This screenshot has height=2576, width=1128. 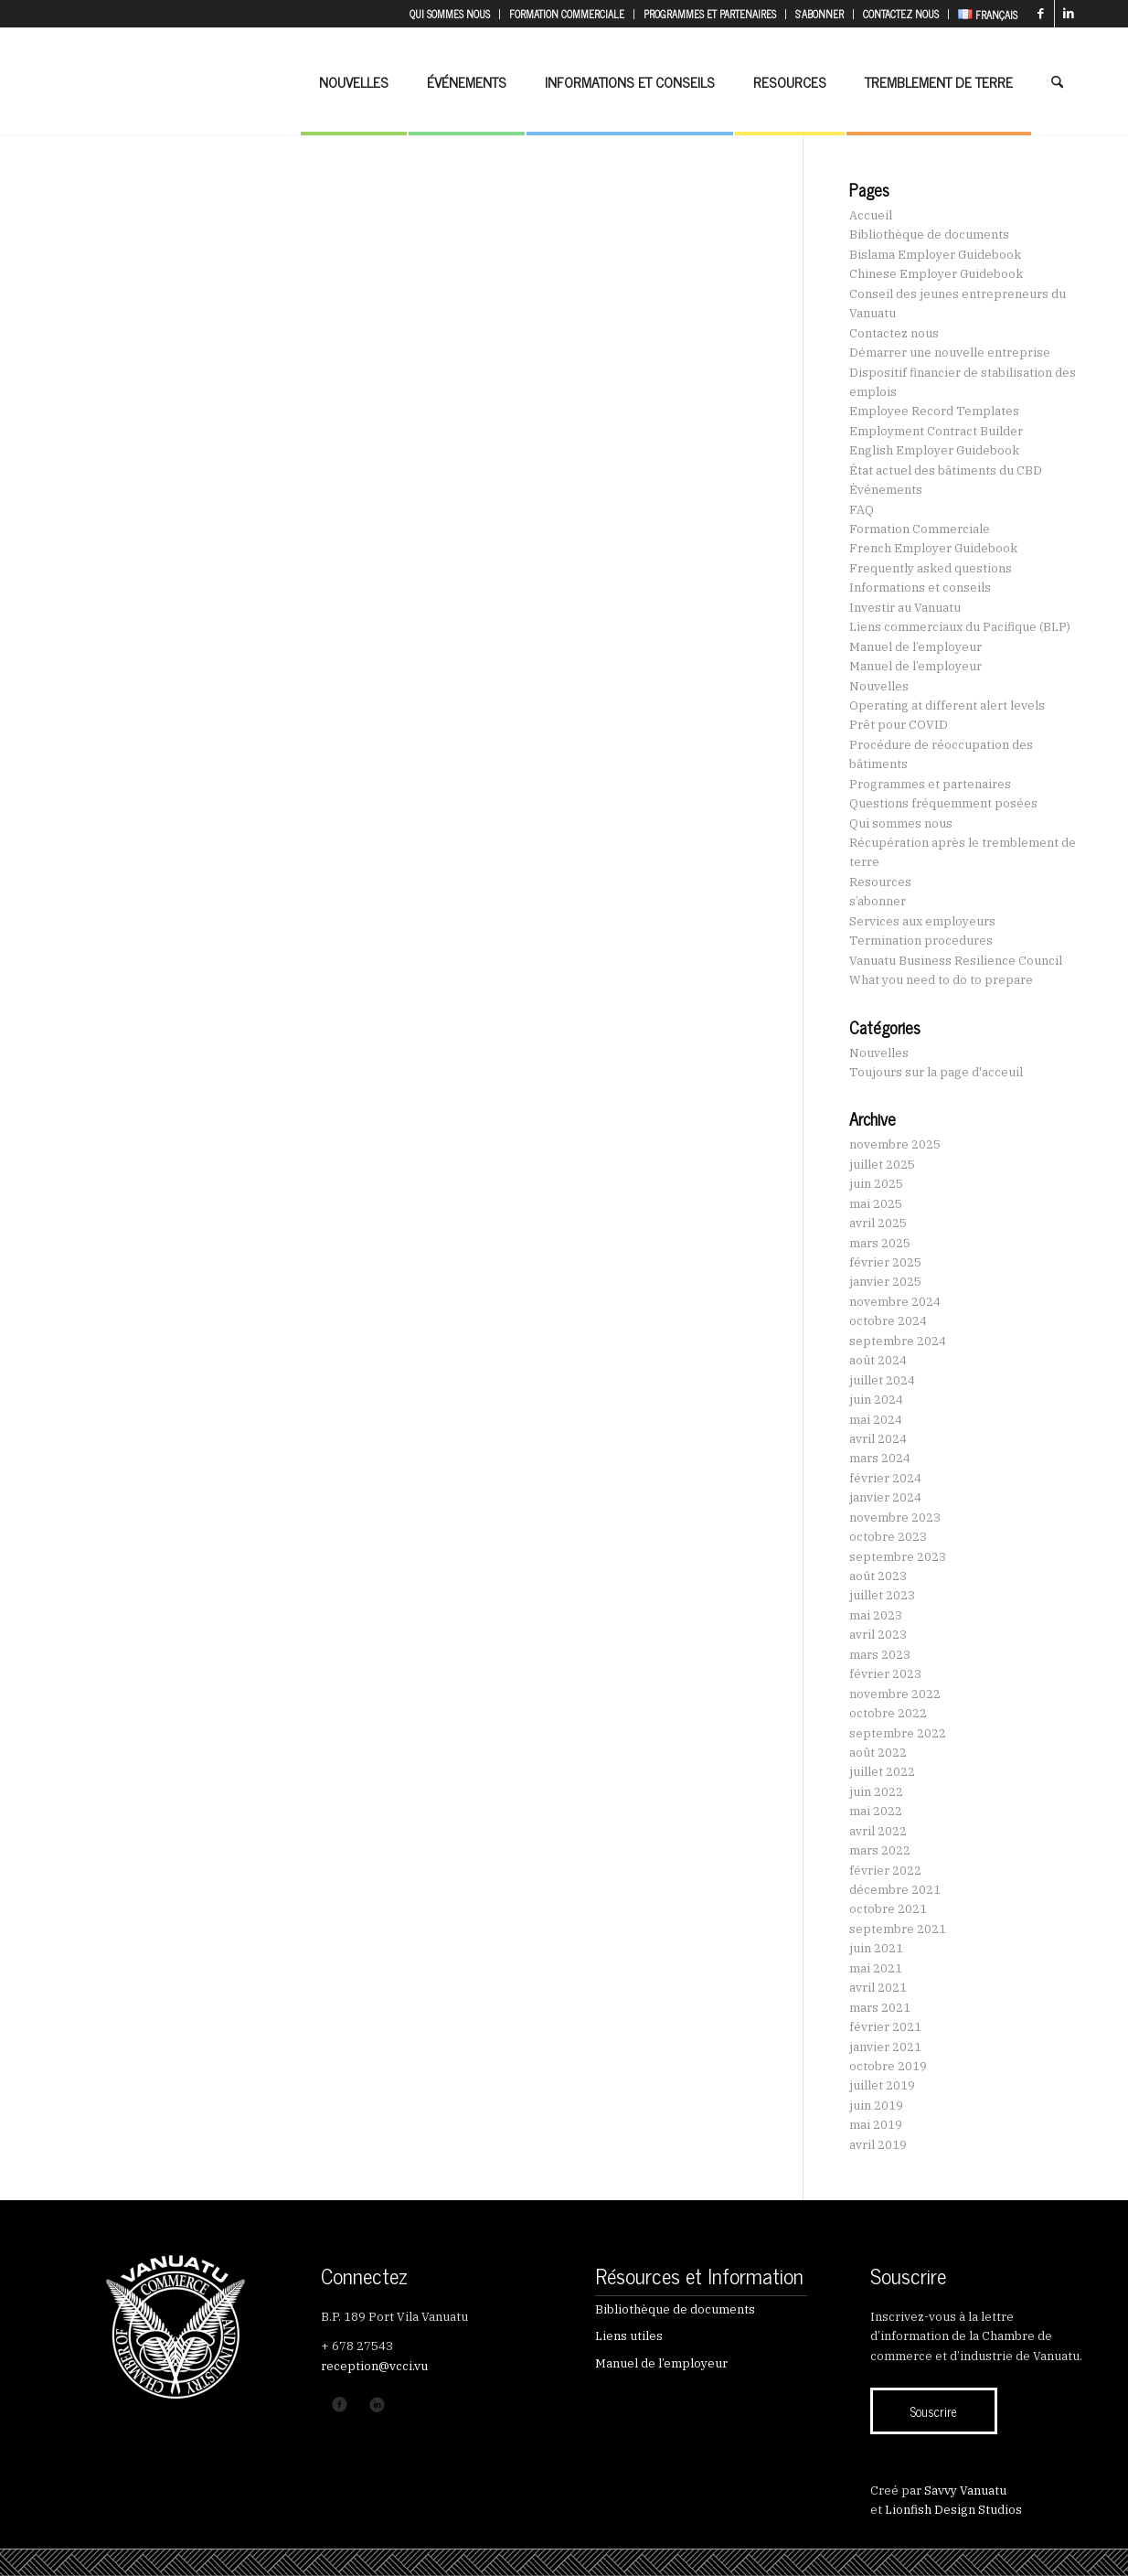 What do you see at coordinates (878, 1987) in the screenshot?
I see `avril 2021` at bounding box center [878, 1987].